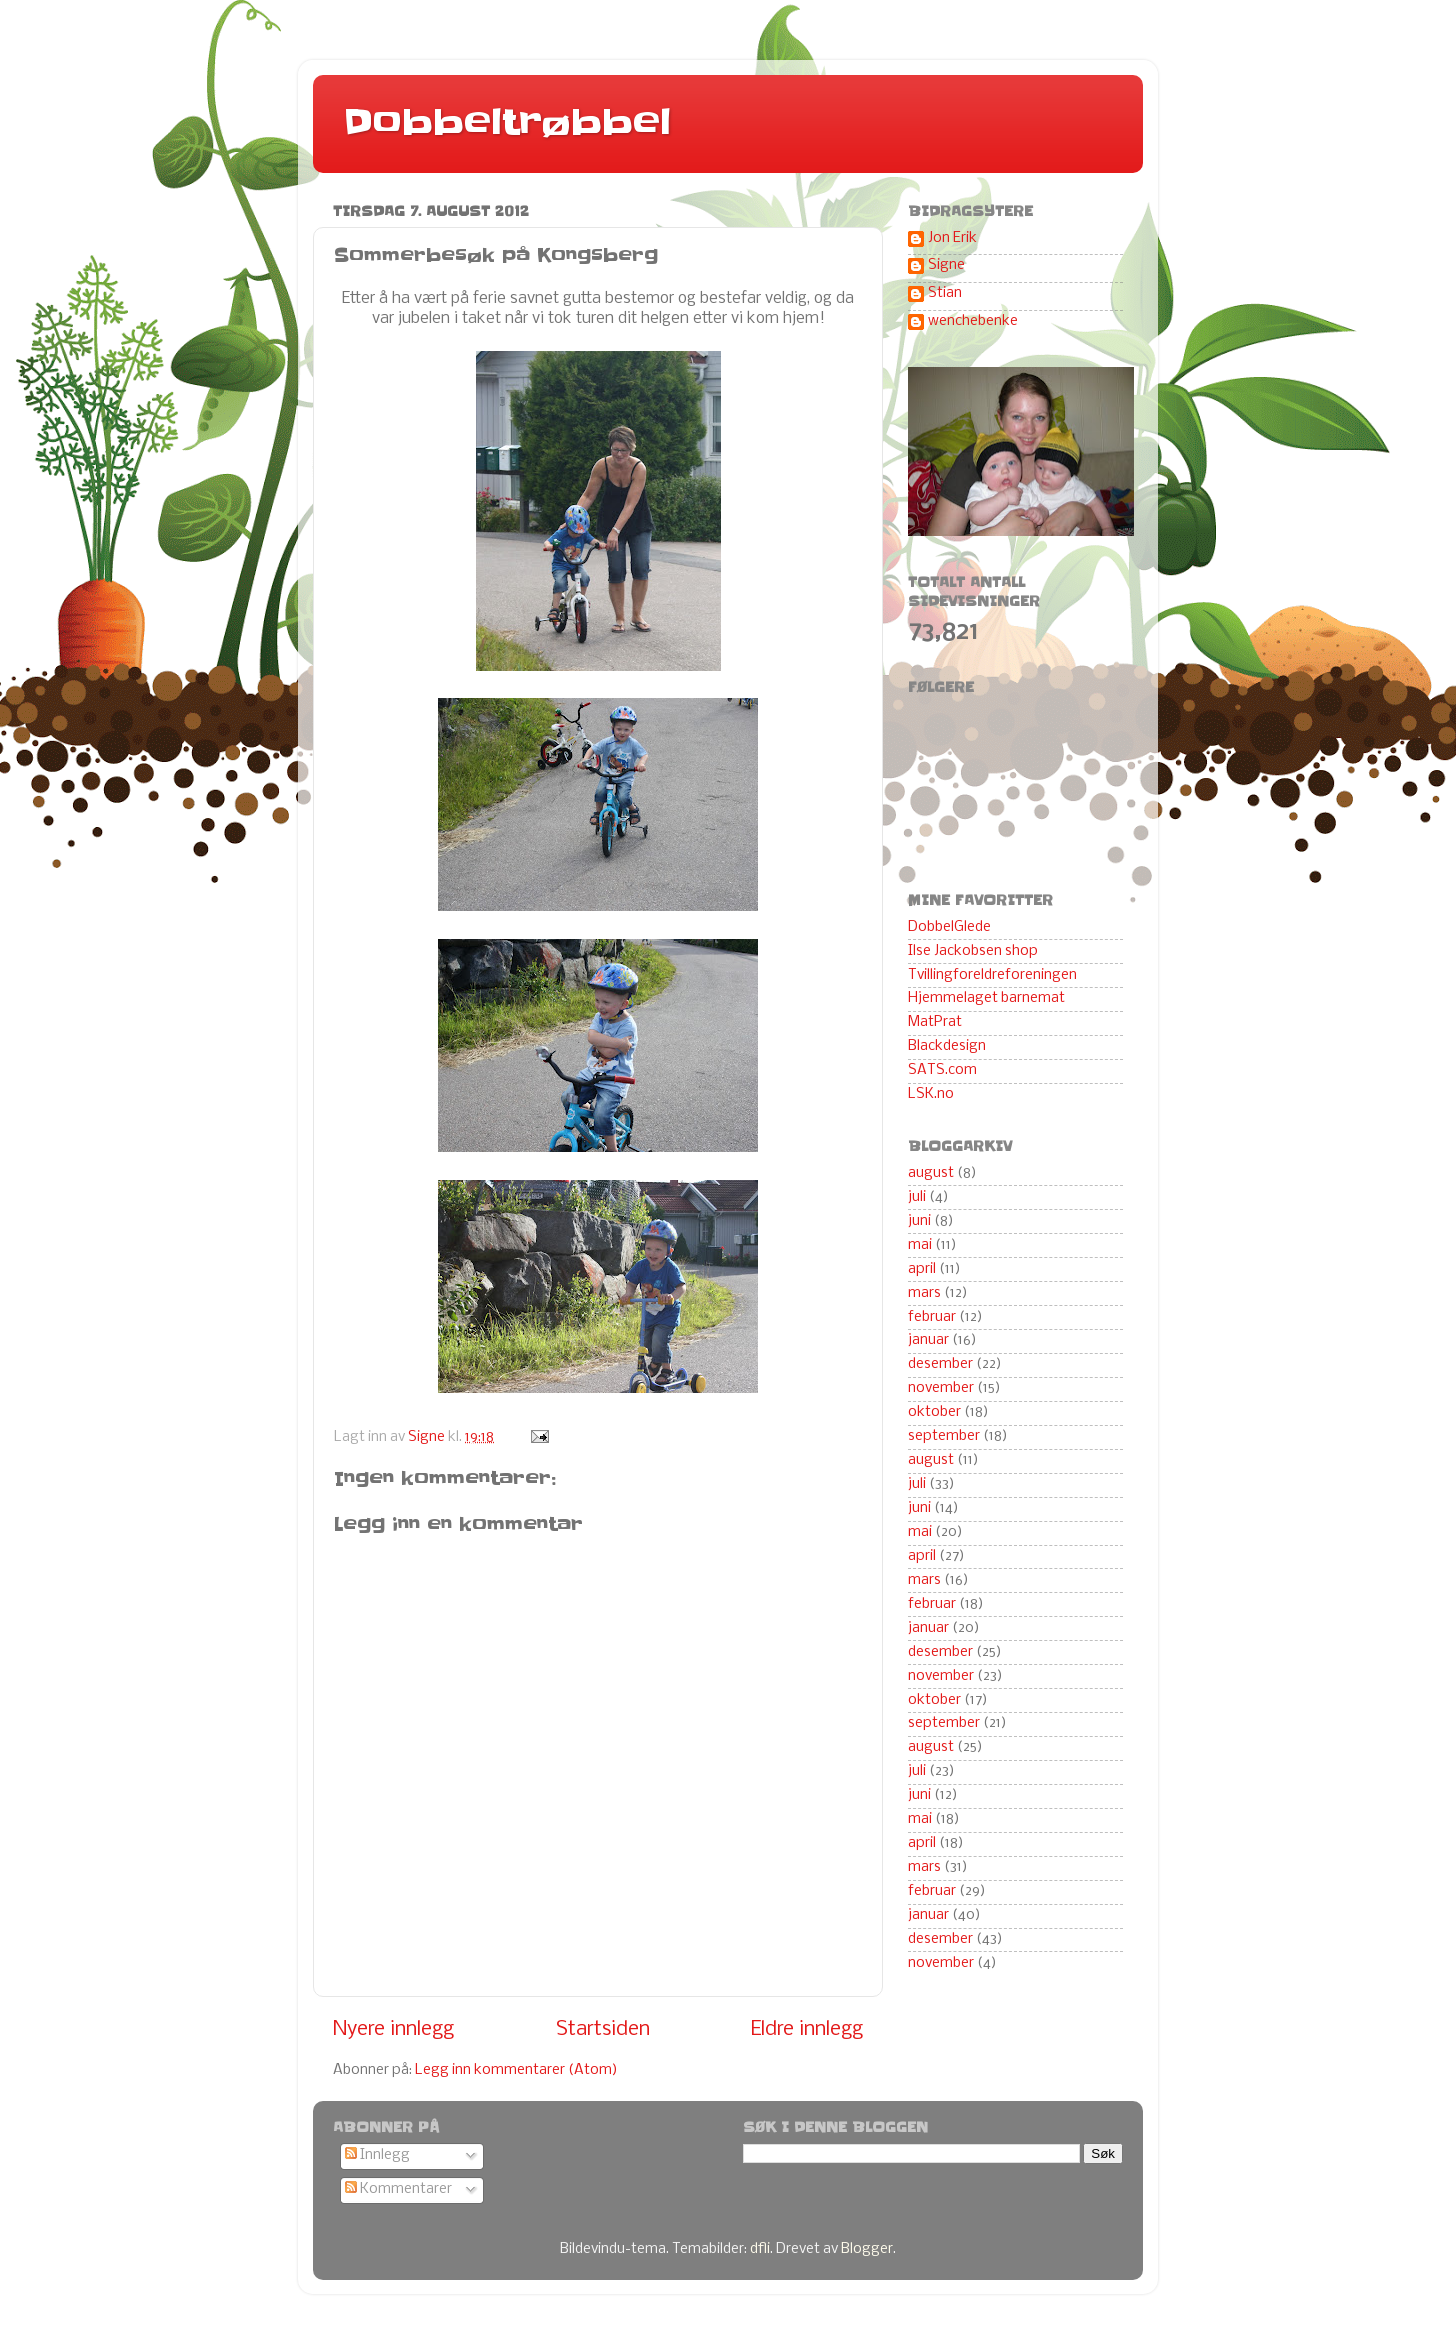 The height and width of the screenshot is (2325, 1456). I want to click on Ilse Jackobsen shop, so click(973, 951).